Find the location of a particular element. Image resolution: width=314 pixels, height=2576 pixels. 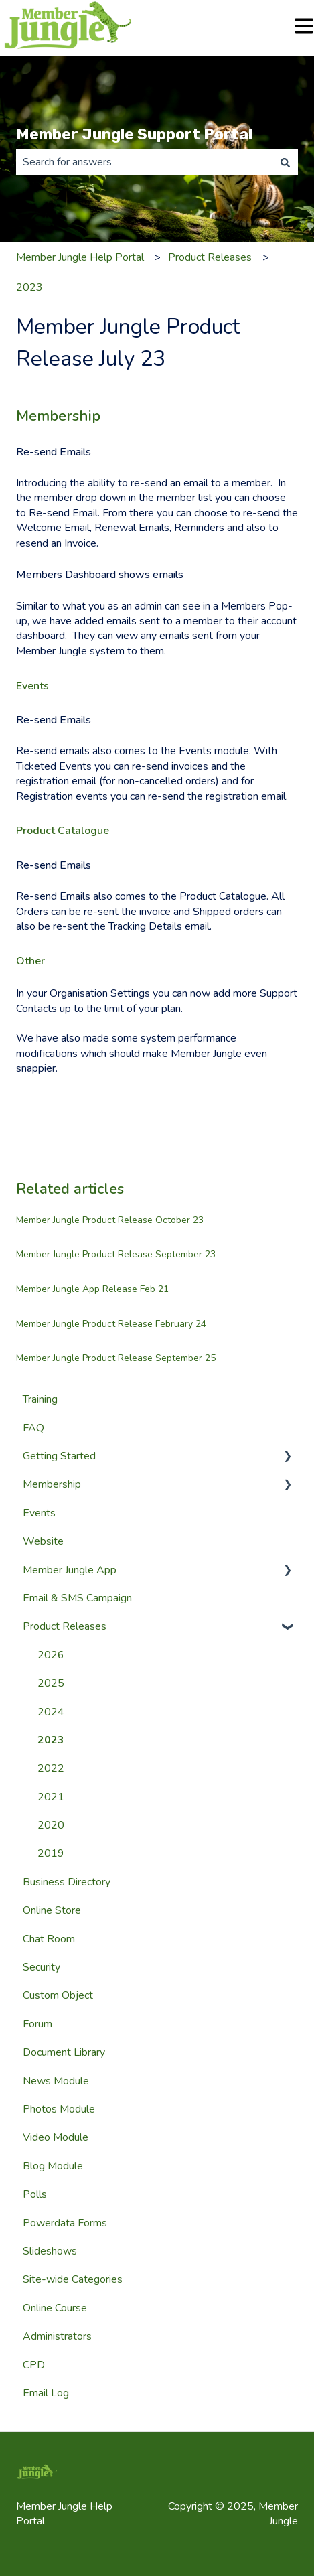

Powerdata Forms [menuitem] is located at coordinates (65, 2223).